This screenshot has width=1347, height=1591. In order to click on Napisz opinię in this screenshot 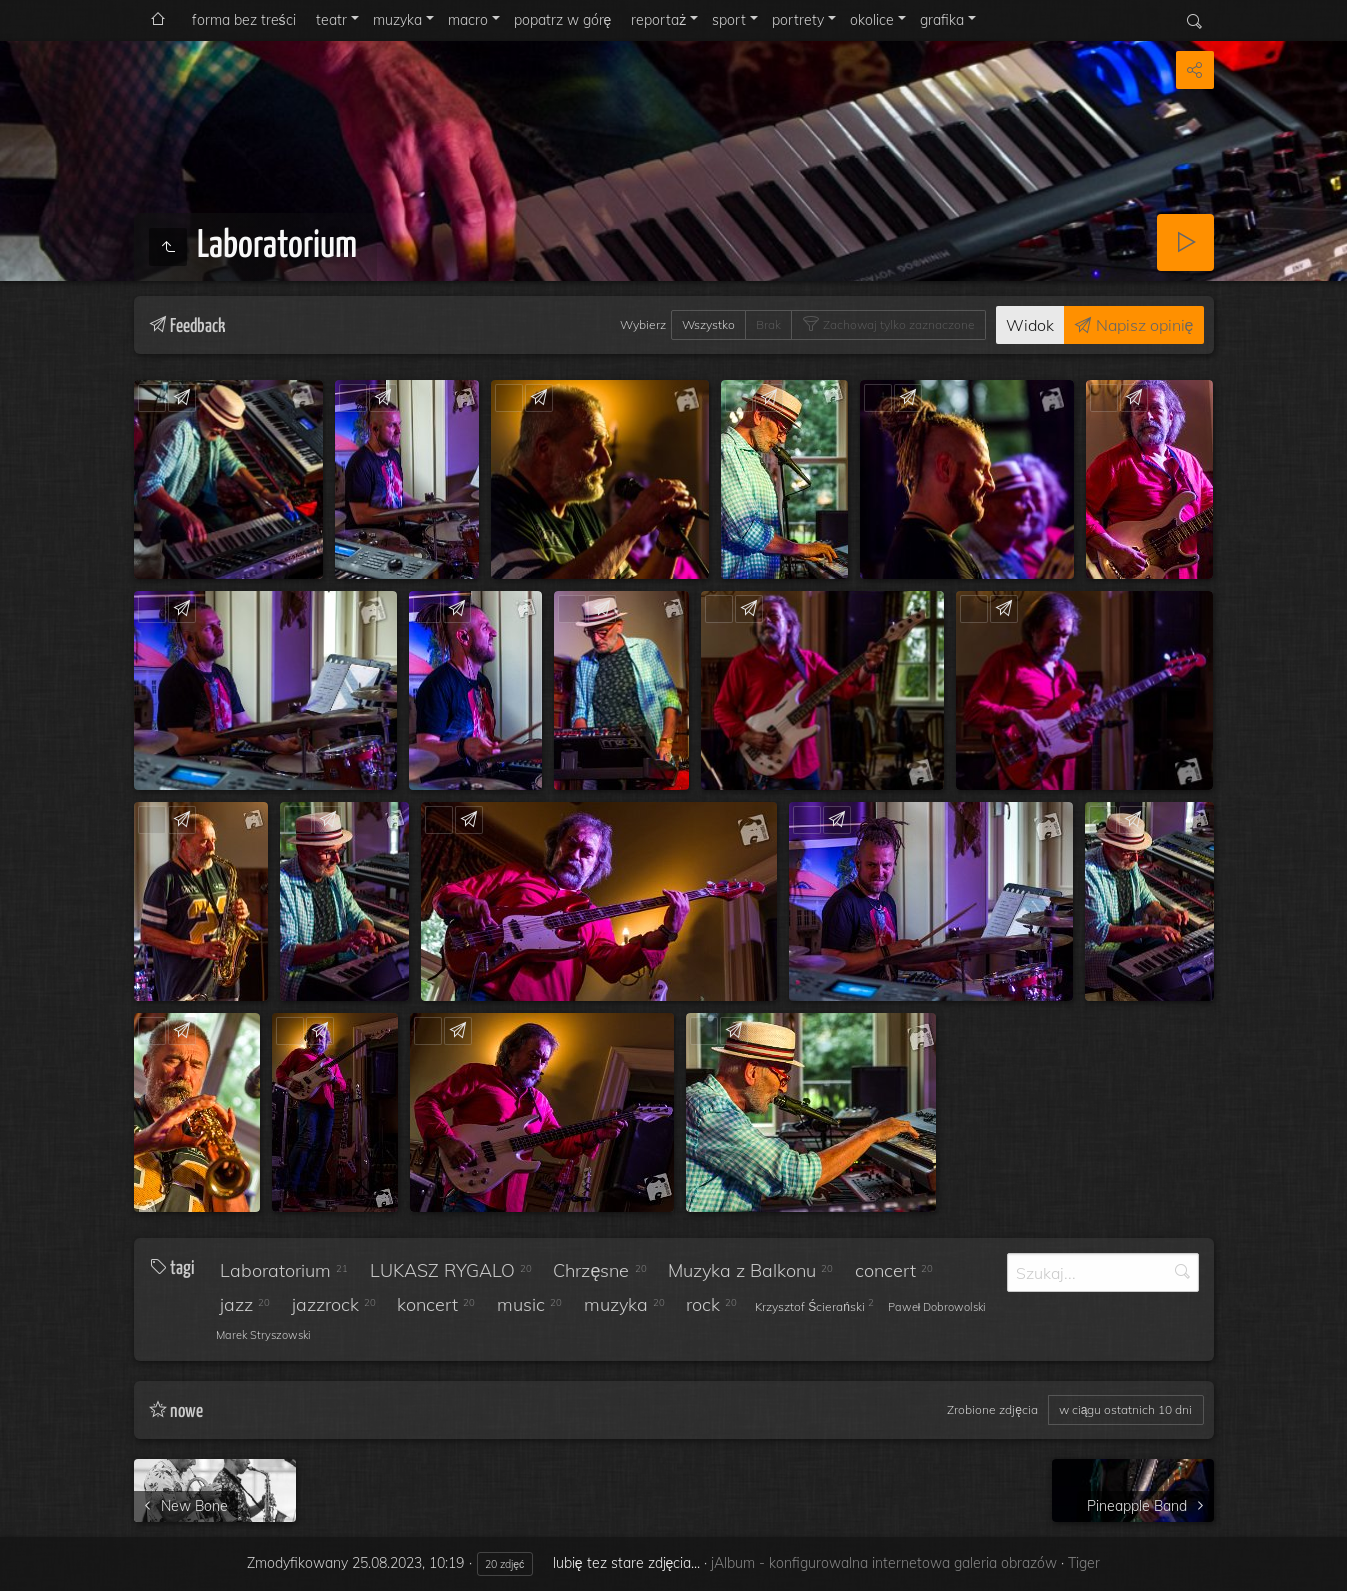, I will do `click(1143, 325)`.